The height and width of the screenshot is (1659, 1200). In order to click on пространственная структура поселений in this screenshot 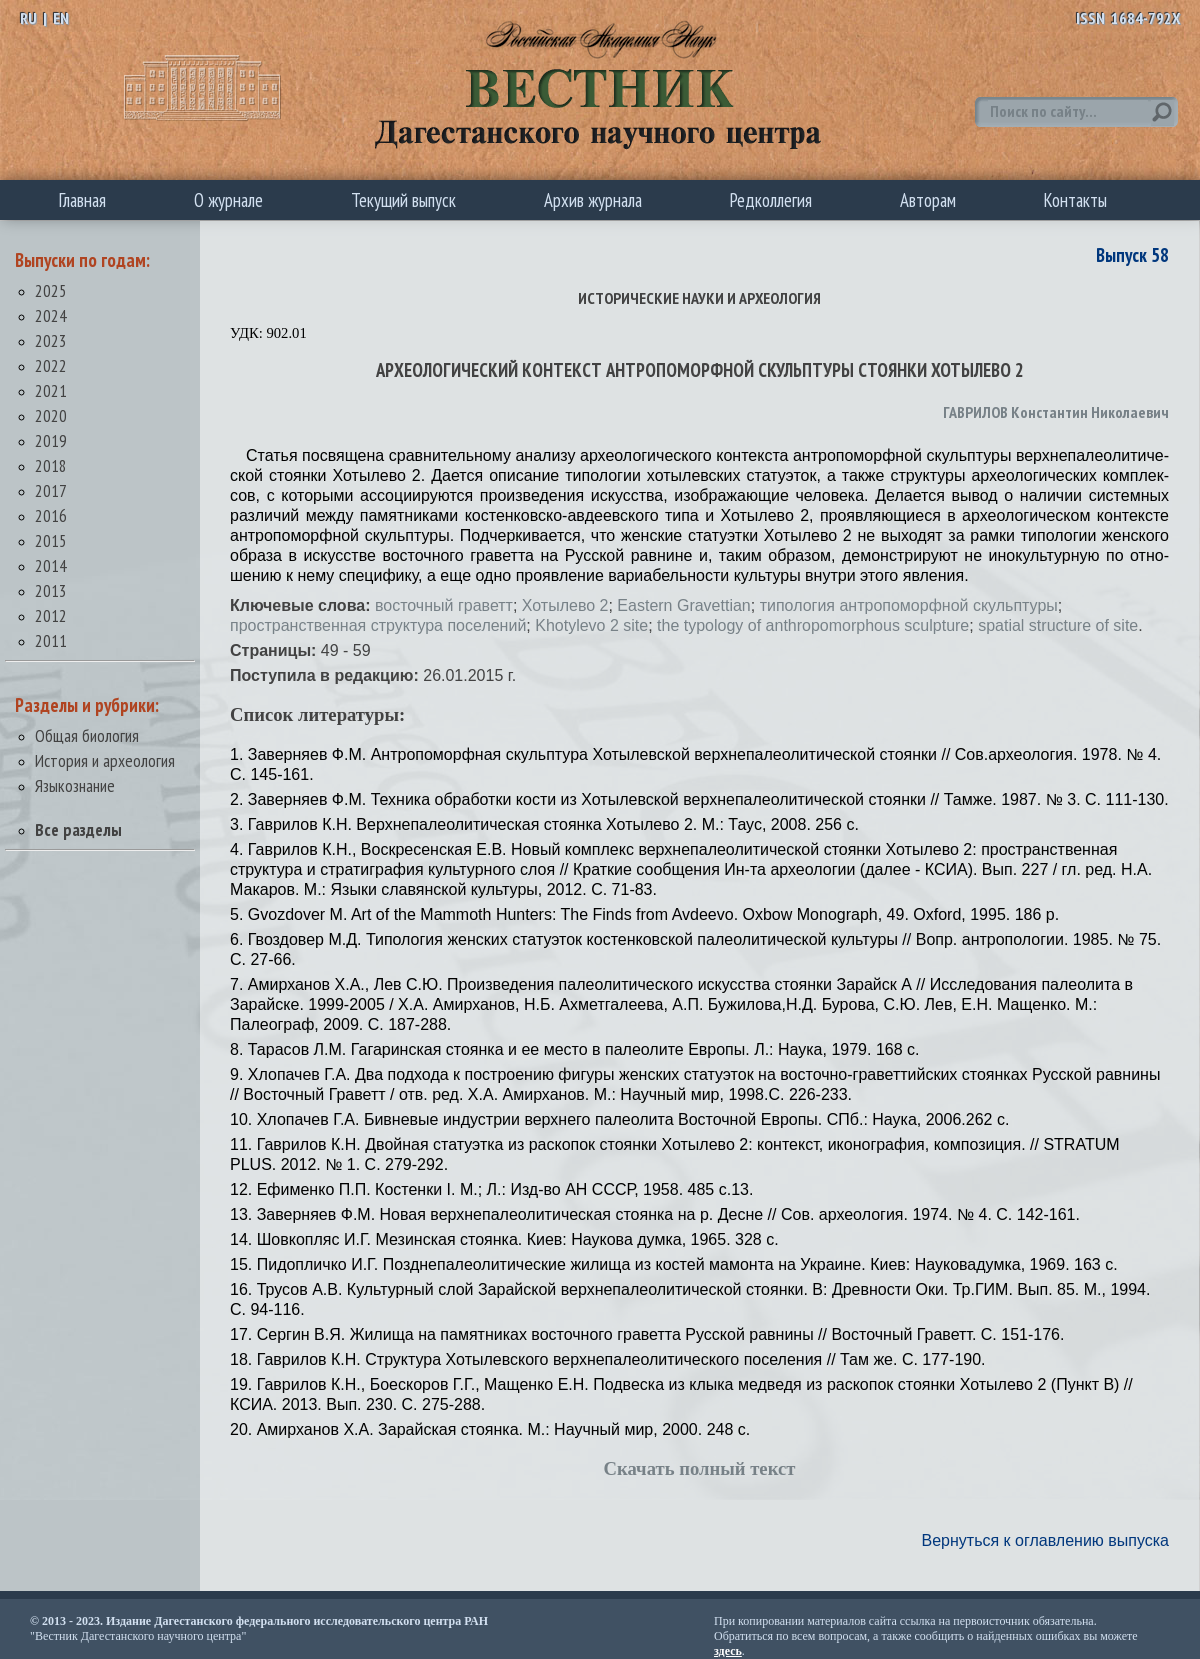, I will do `click(378, 625)`.